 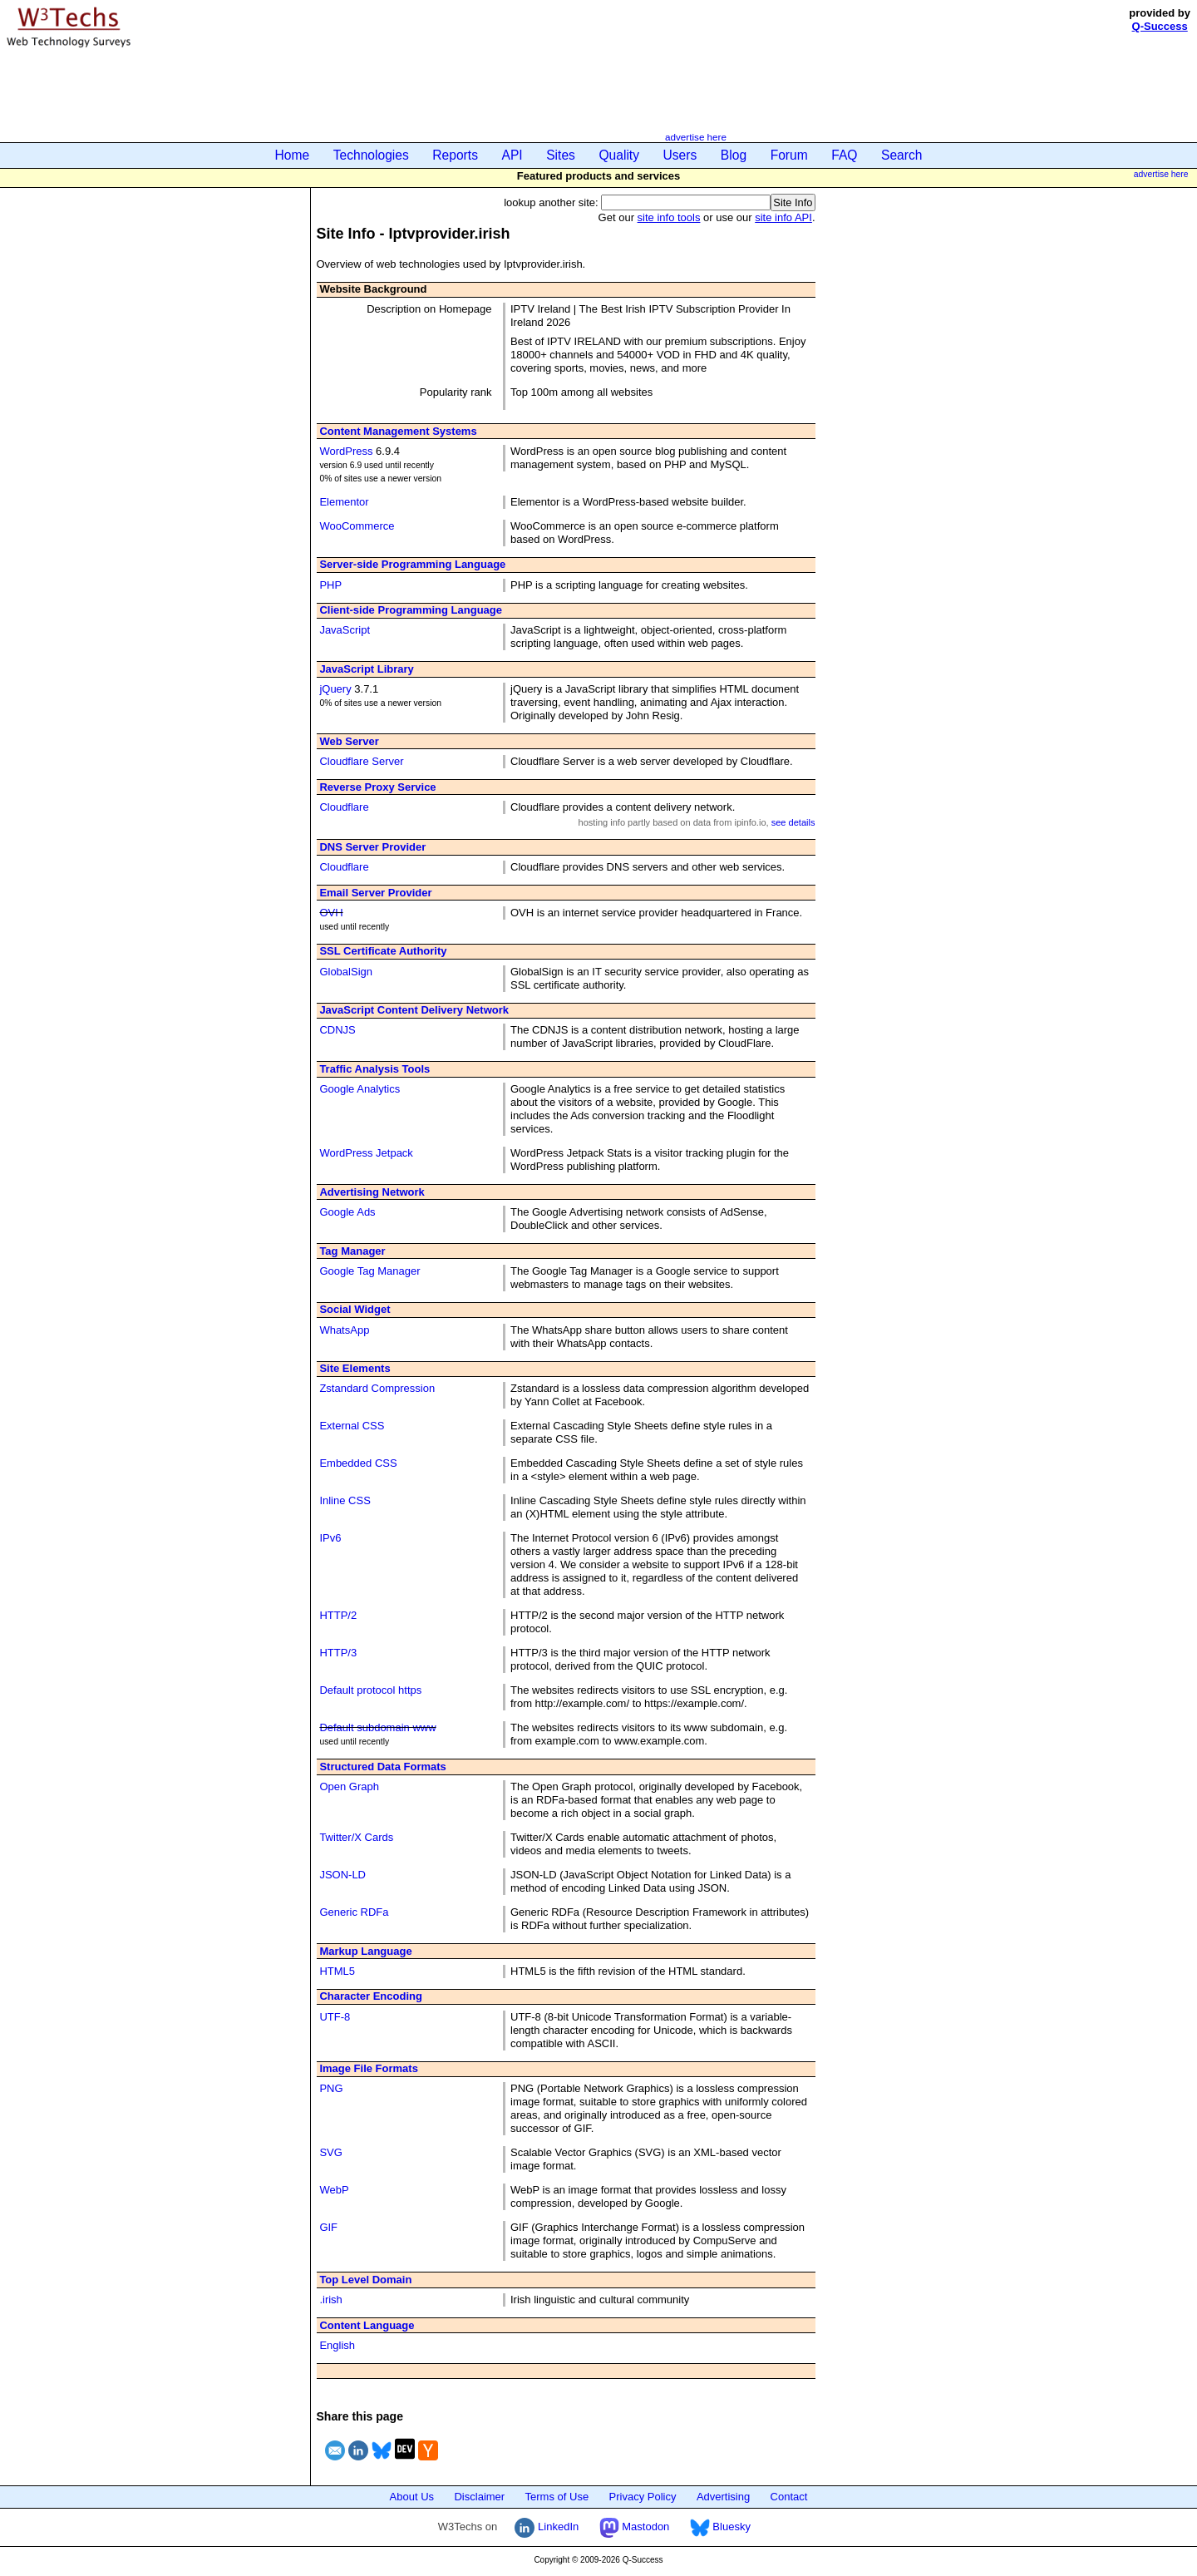 I want to click on SSL Certificate Authority, so click(x=382, y=951).